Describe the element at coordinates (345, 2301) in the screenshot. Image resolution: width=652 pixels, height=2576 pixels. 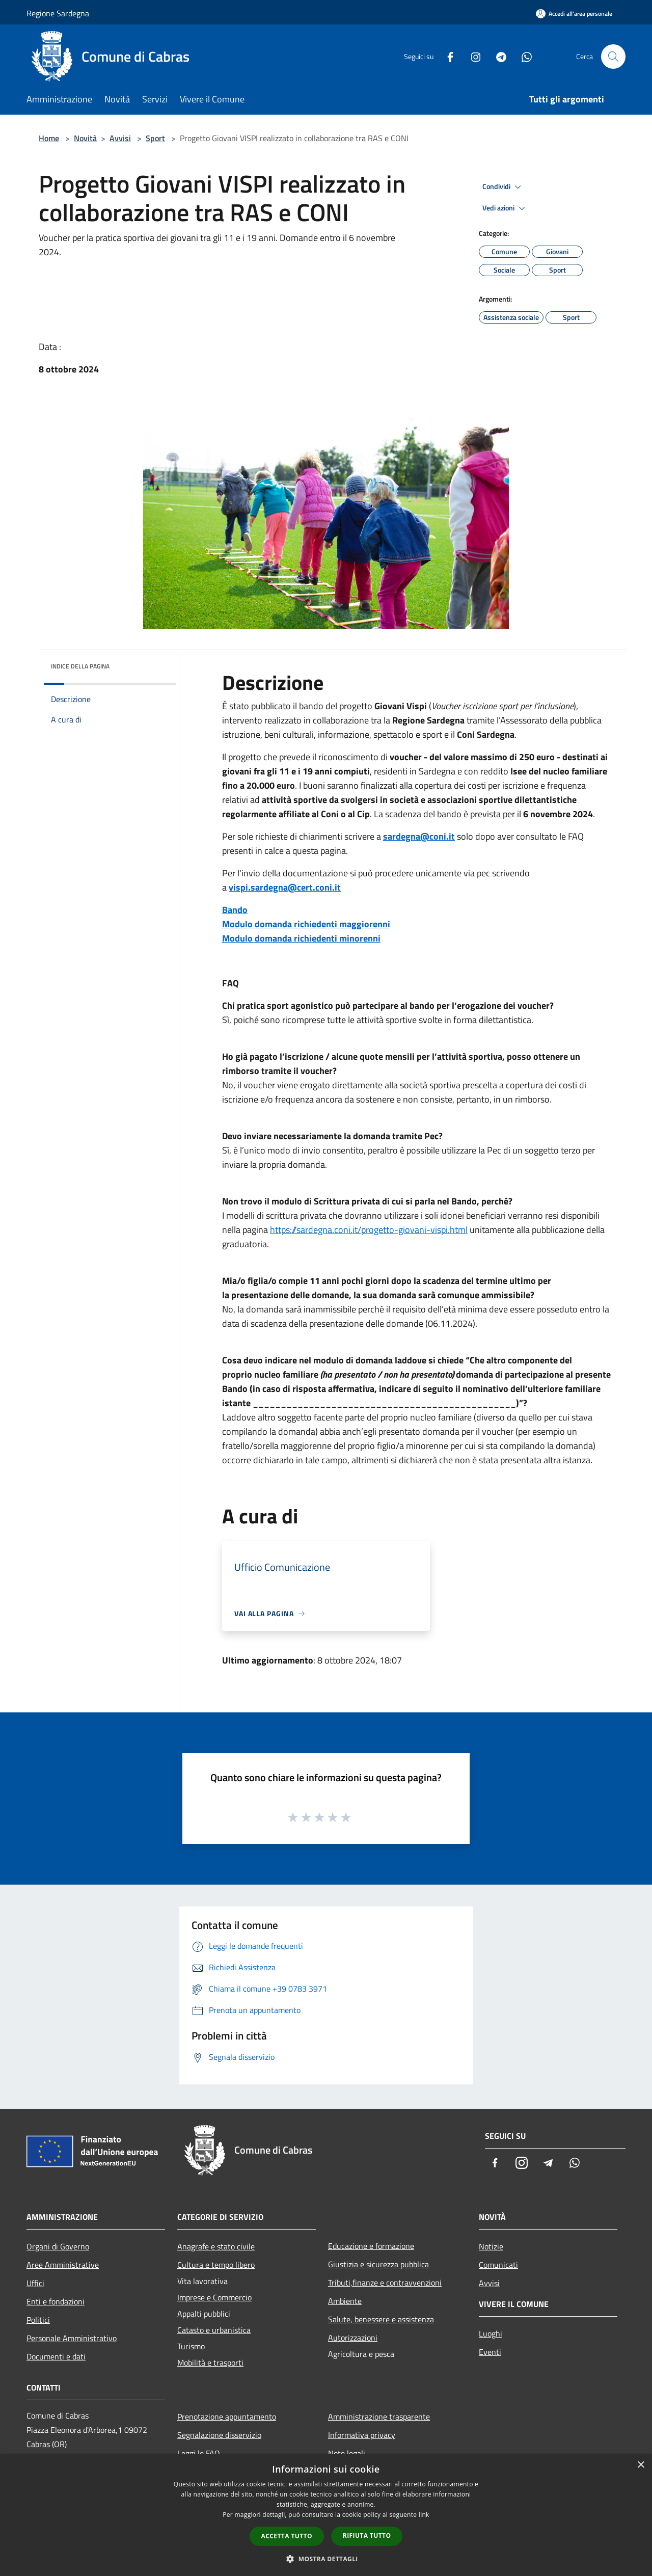
I see `Ambiente` at that location.